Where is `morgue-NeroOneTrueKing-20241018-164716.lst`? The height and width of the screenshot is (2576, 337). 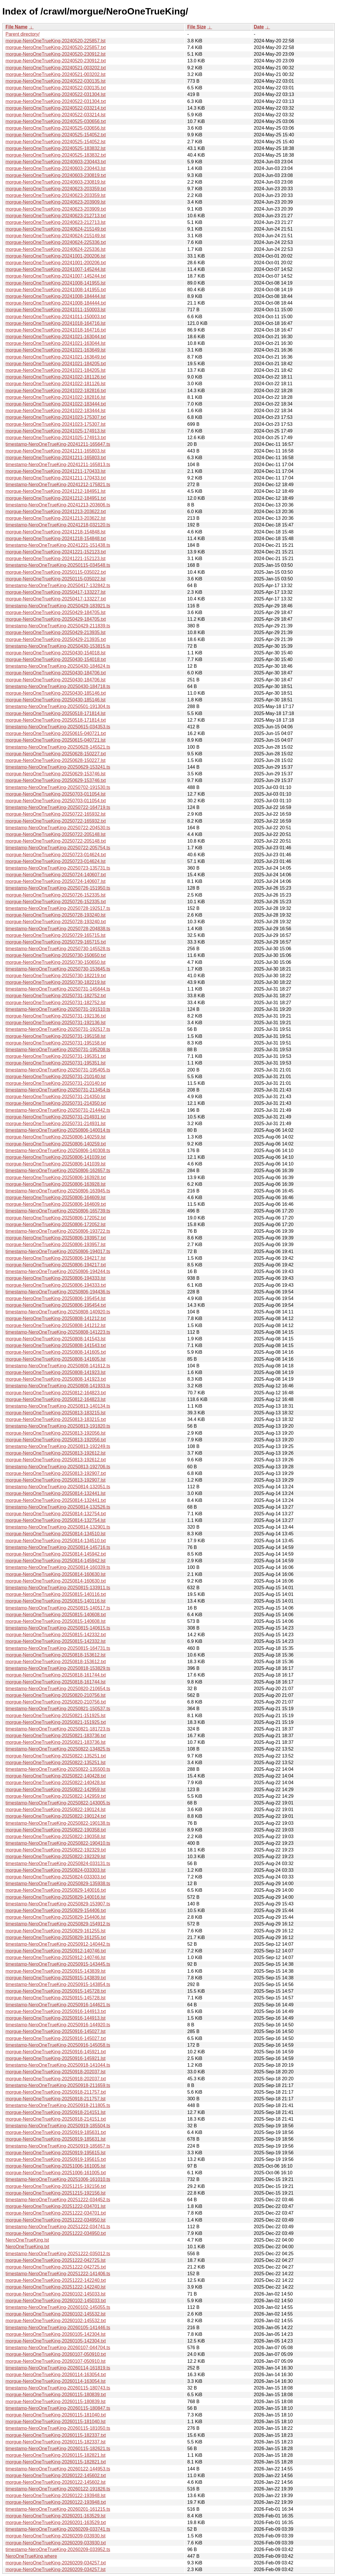 morgue-NeroOneTrueKing-20241018-164716.lst is located at coordinates (56, 323).